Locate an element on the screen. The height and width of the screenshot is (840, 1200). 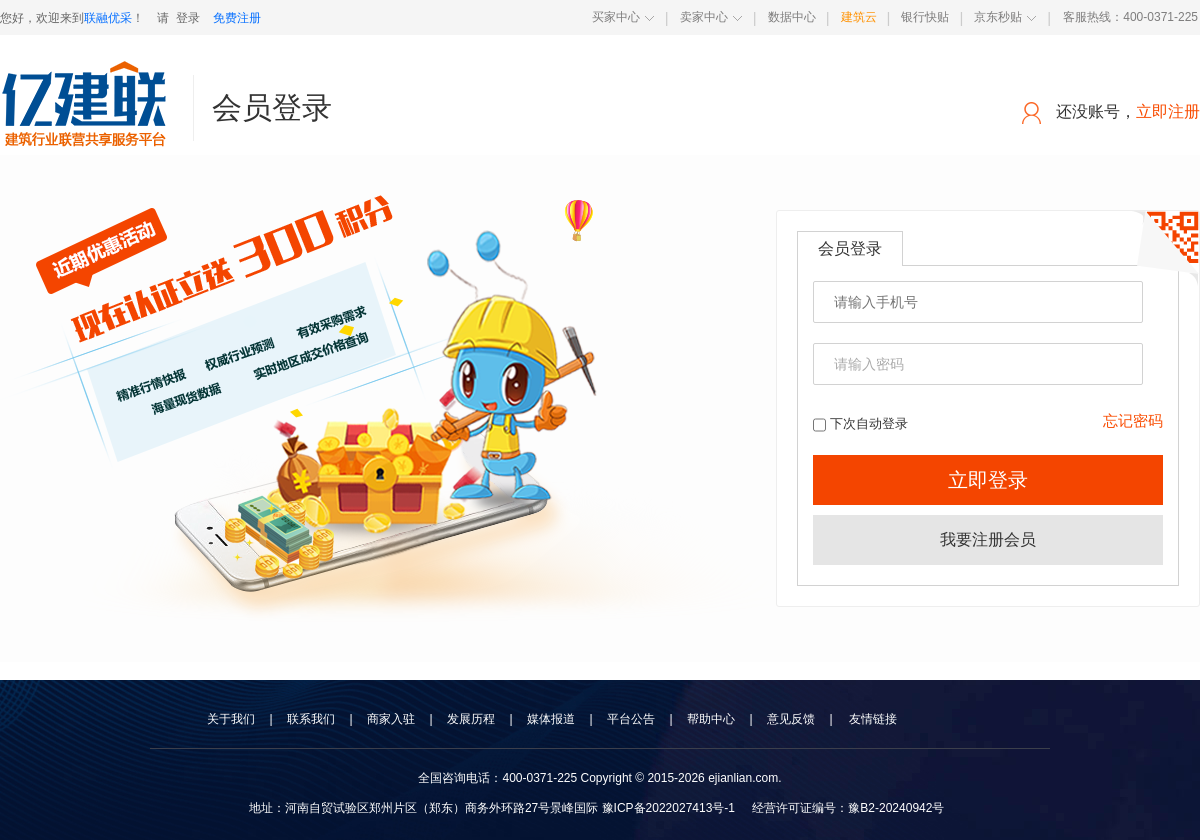
数据中心 is located at coordinates (792, 17).